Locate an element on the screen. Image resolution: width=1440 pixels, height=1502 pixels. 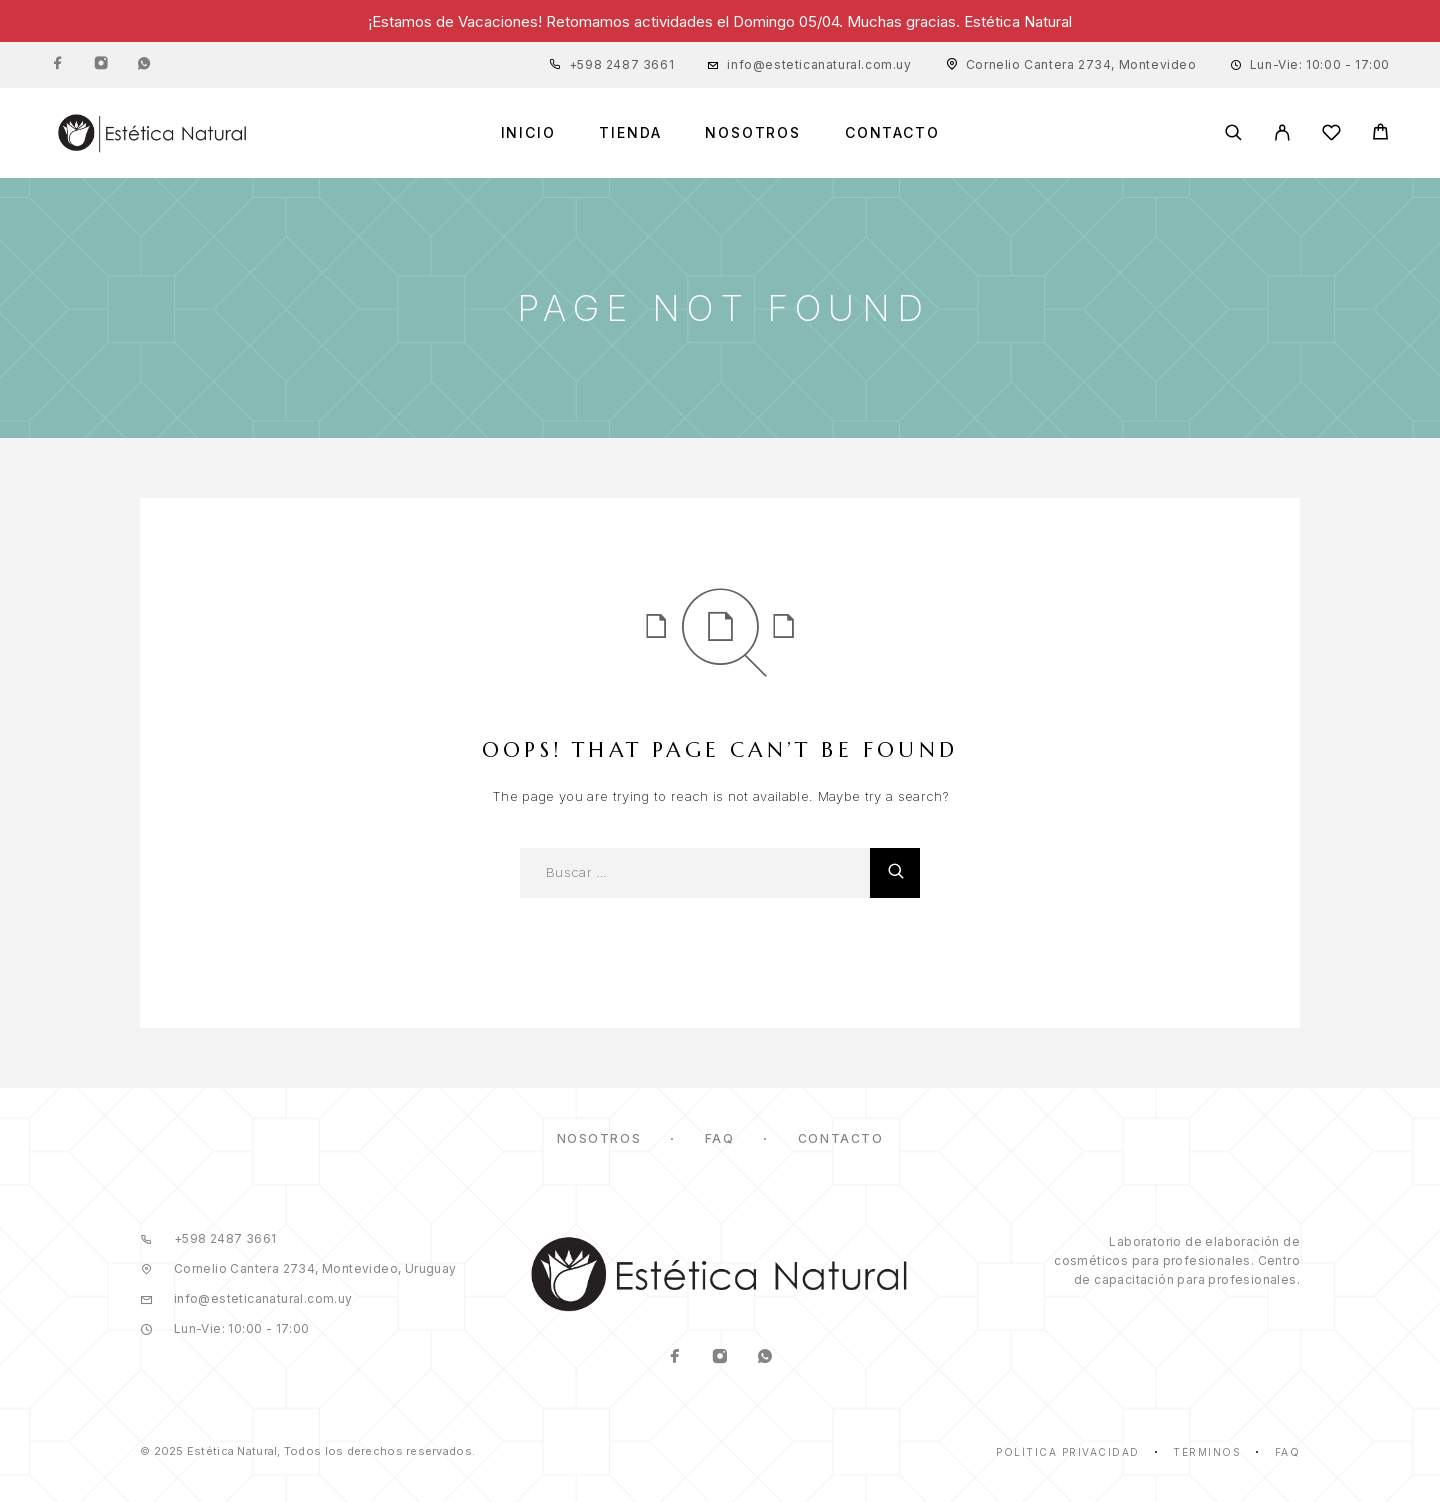
Nosotros is located at coordinates (753, 133).